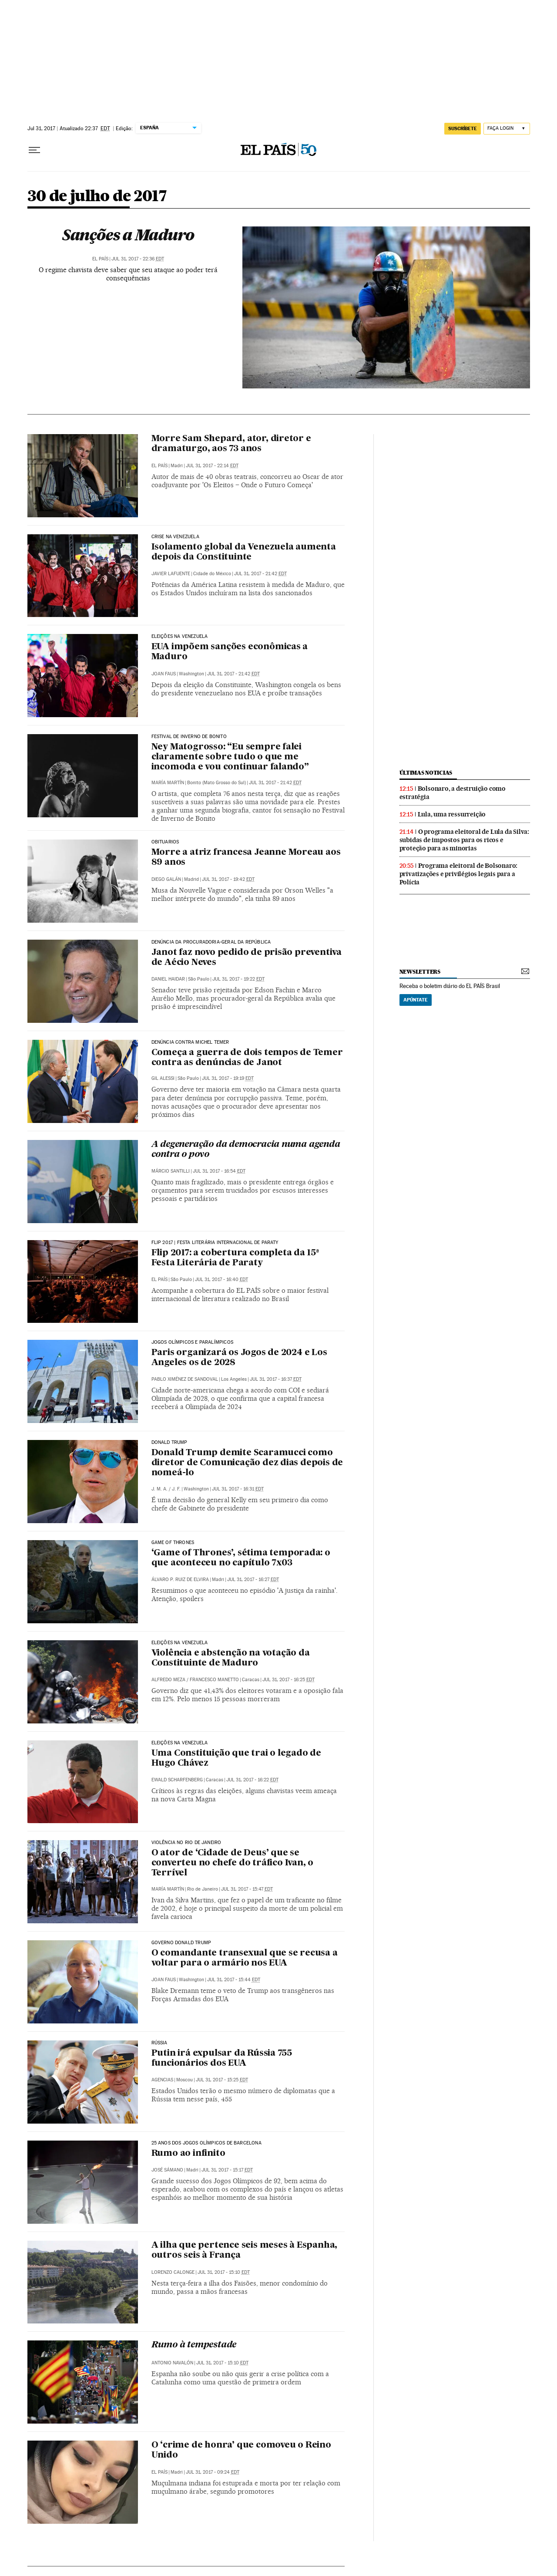  What do you see at coordinates (221, 1279) in the screenshot?
I see `Jul 31, 2017 - 16:40` at bounding box center [221, 1279].